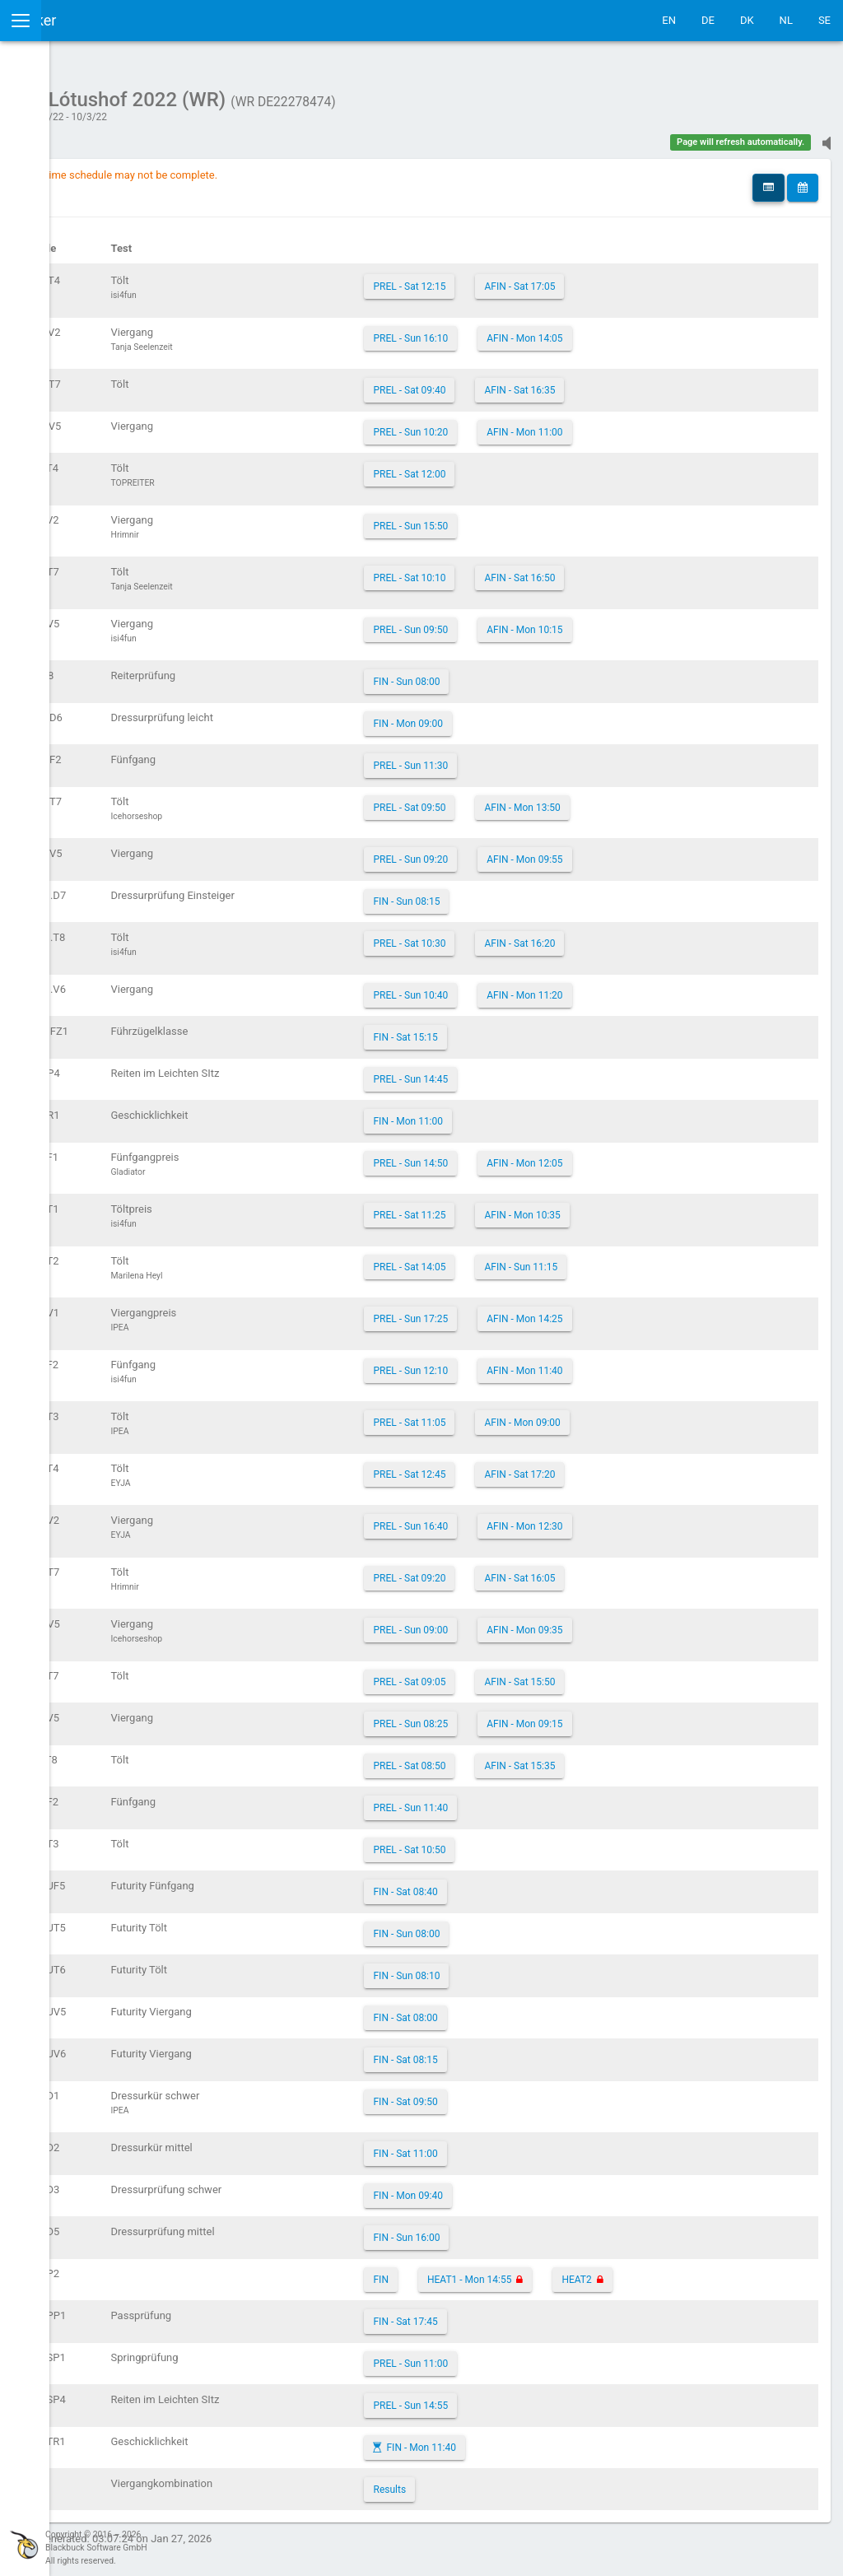 The image size is (843, 2576). What do you see at coordinates (633, 569) in the screenshot?
I see `AFIN - Sat 16:50` at bounding box center [633, 569].